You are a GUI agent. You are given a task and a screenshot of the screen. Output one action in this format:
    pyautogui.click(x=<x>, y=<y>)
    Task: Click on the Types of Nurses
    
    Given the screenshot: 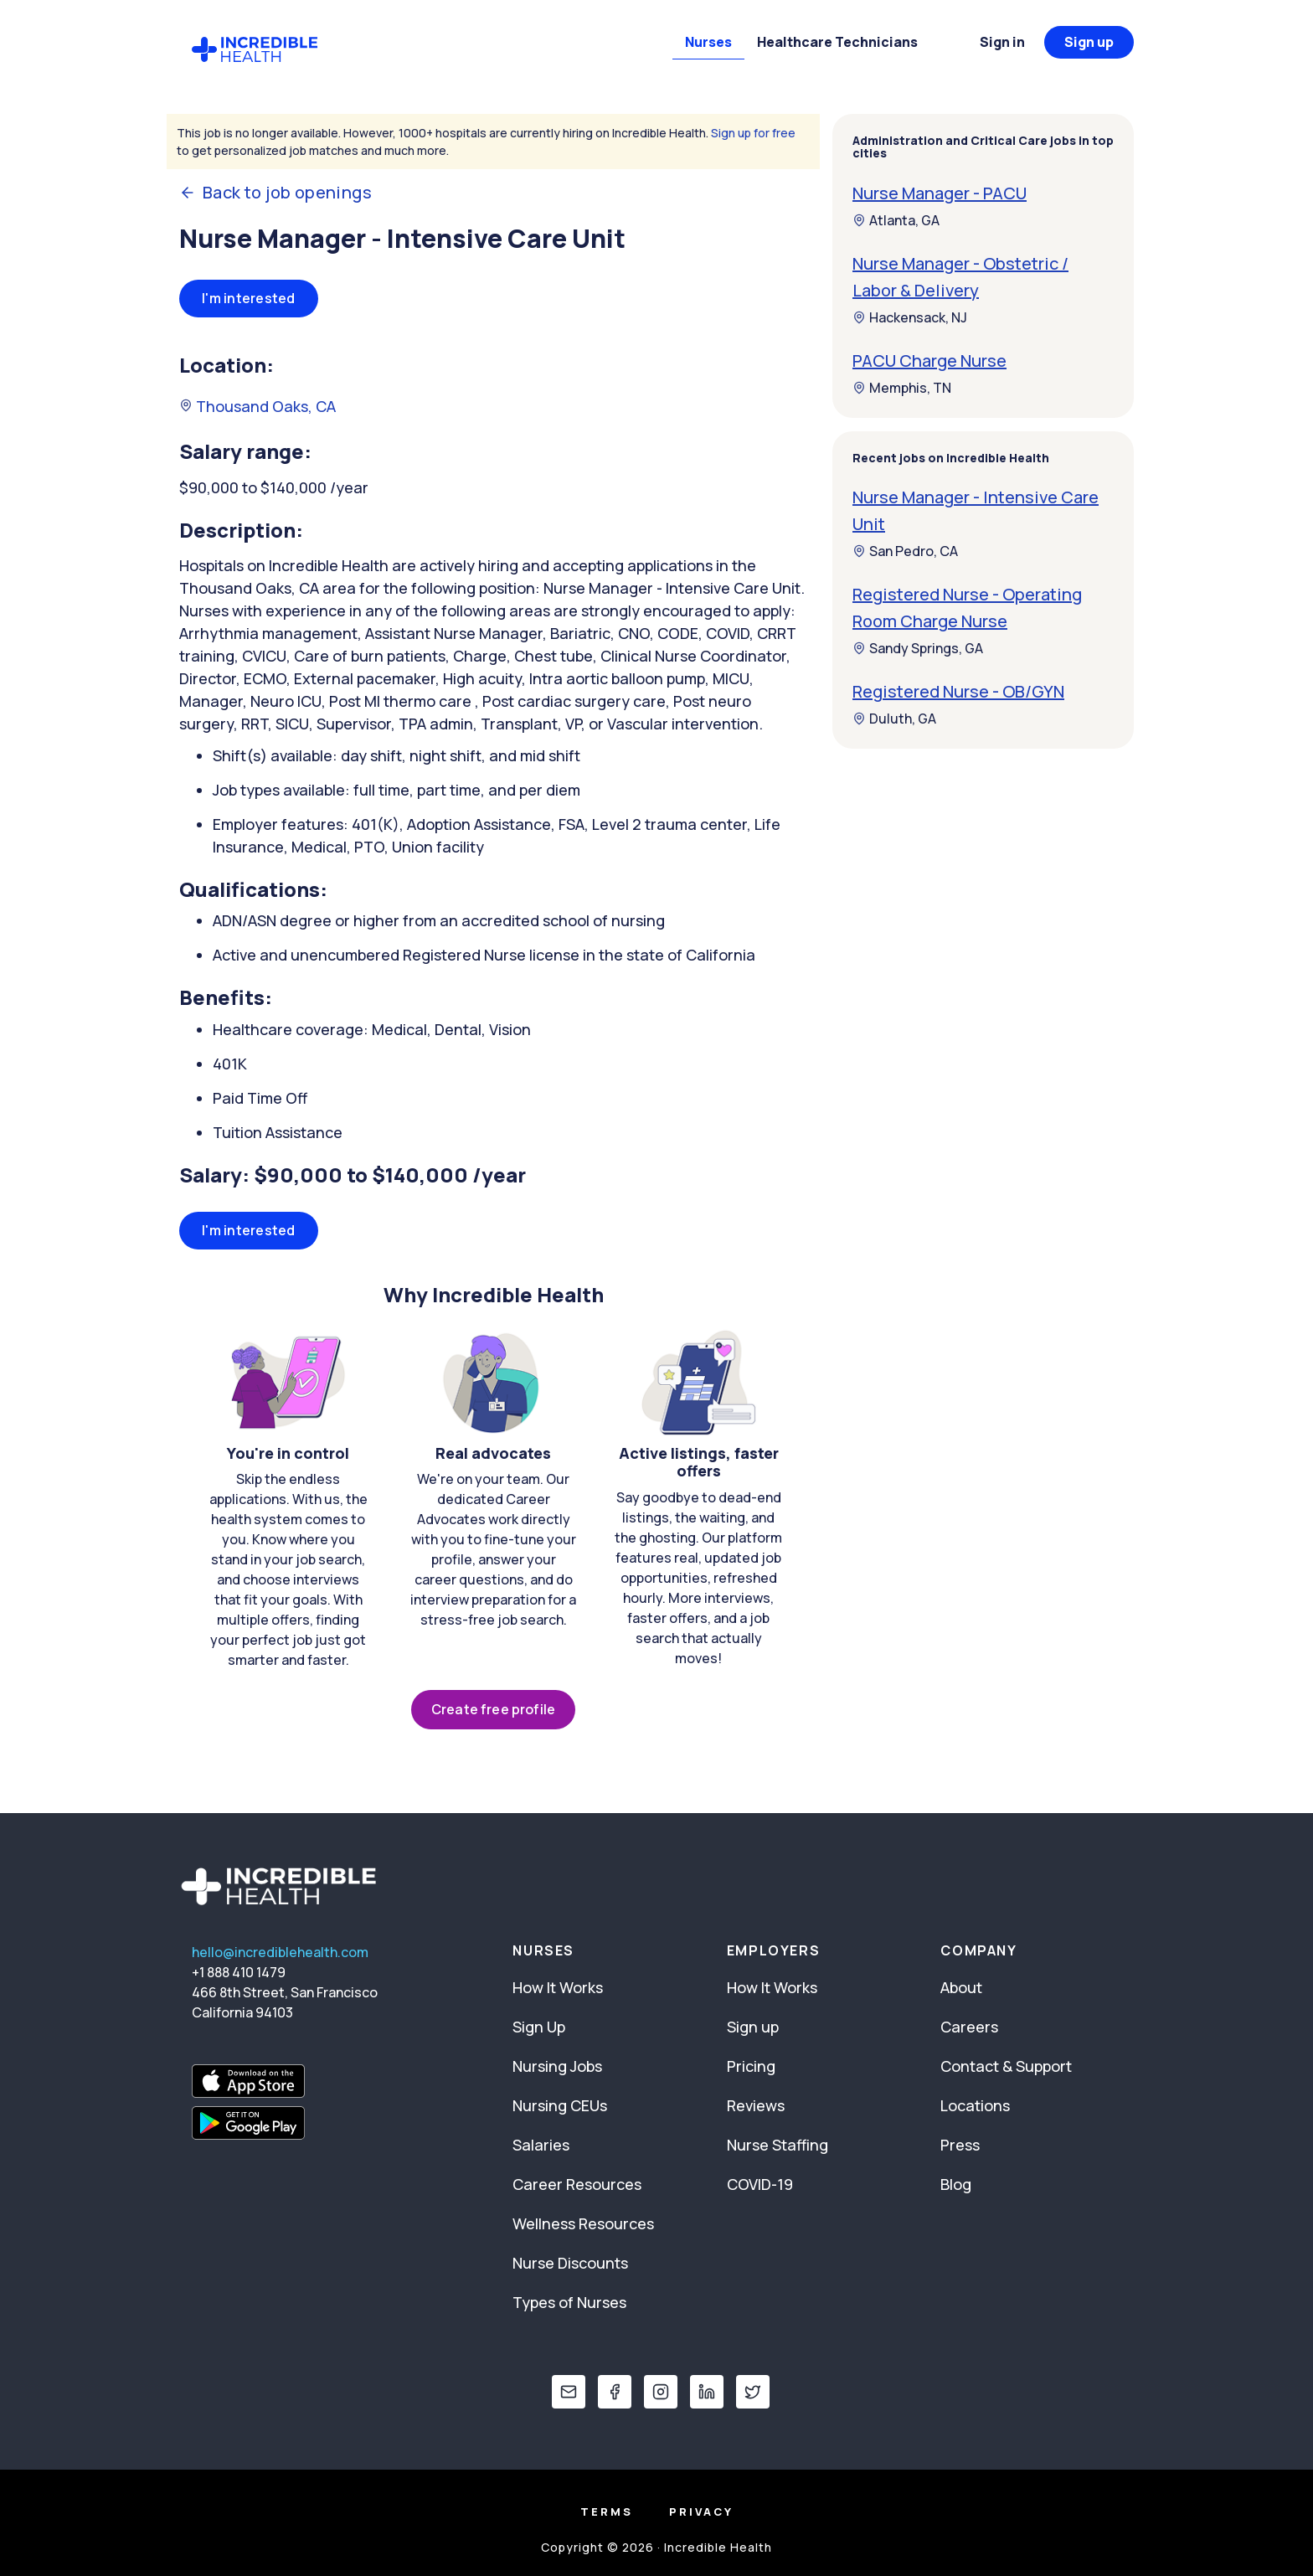 What is the action you would take?
    pyautogui.click(x=569, y=2302)
    